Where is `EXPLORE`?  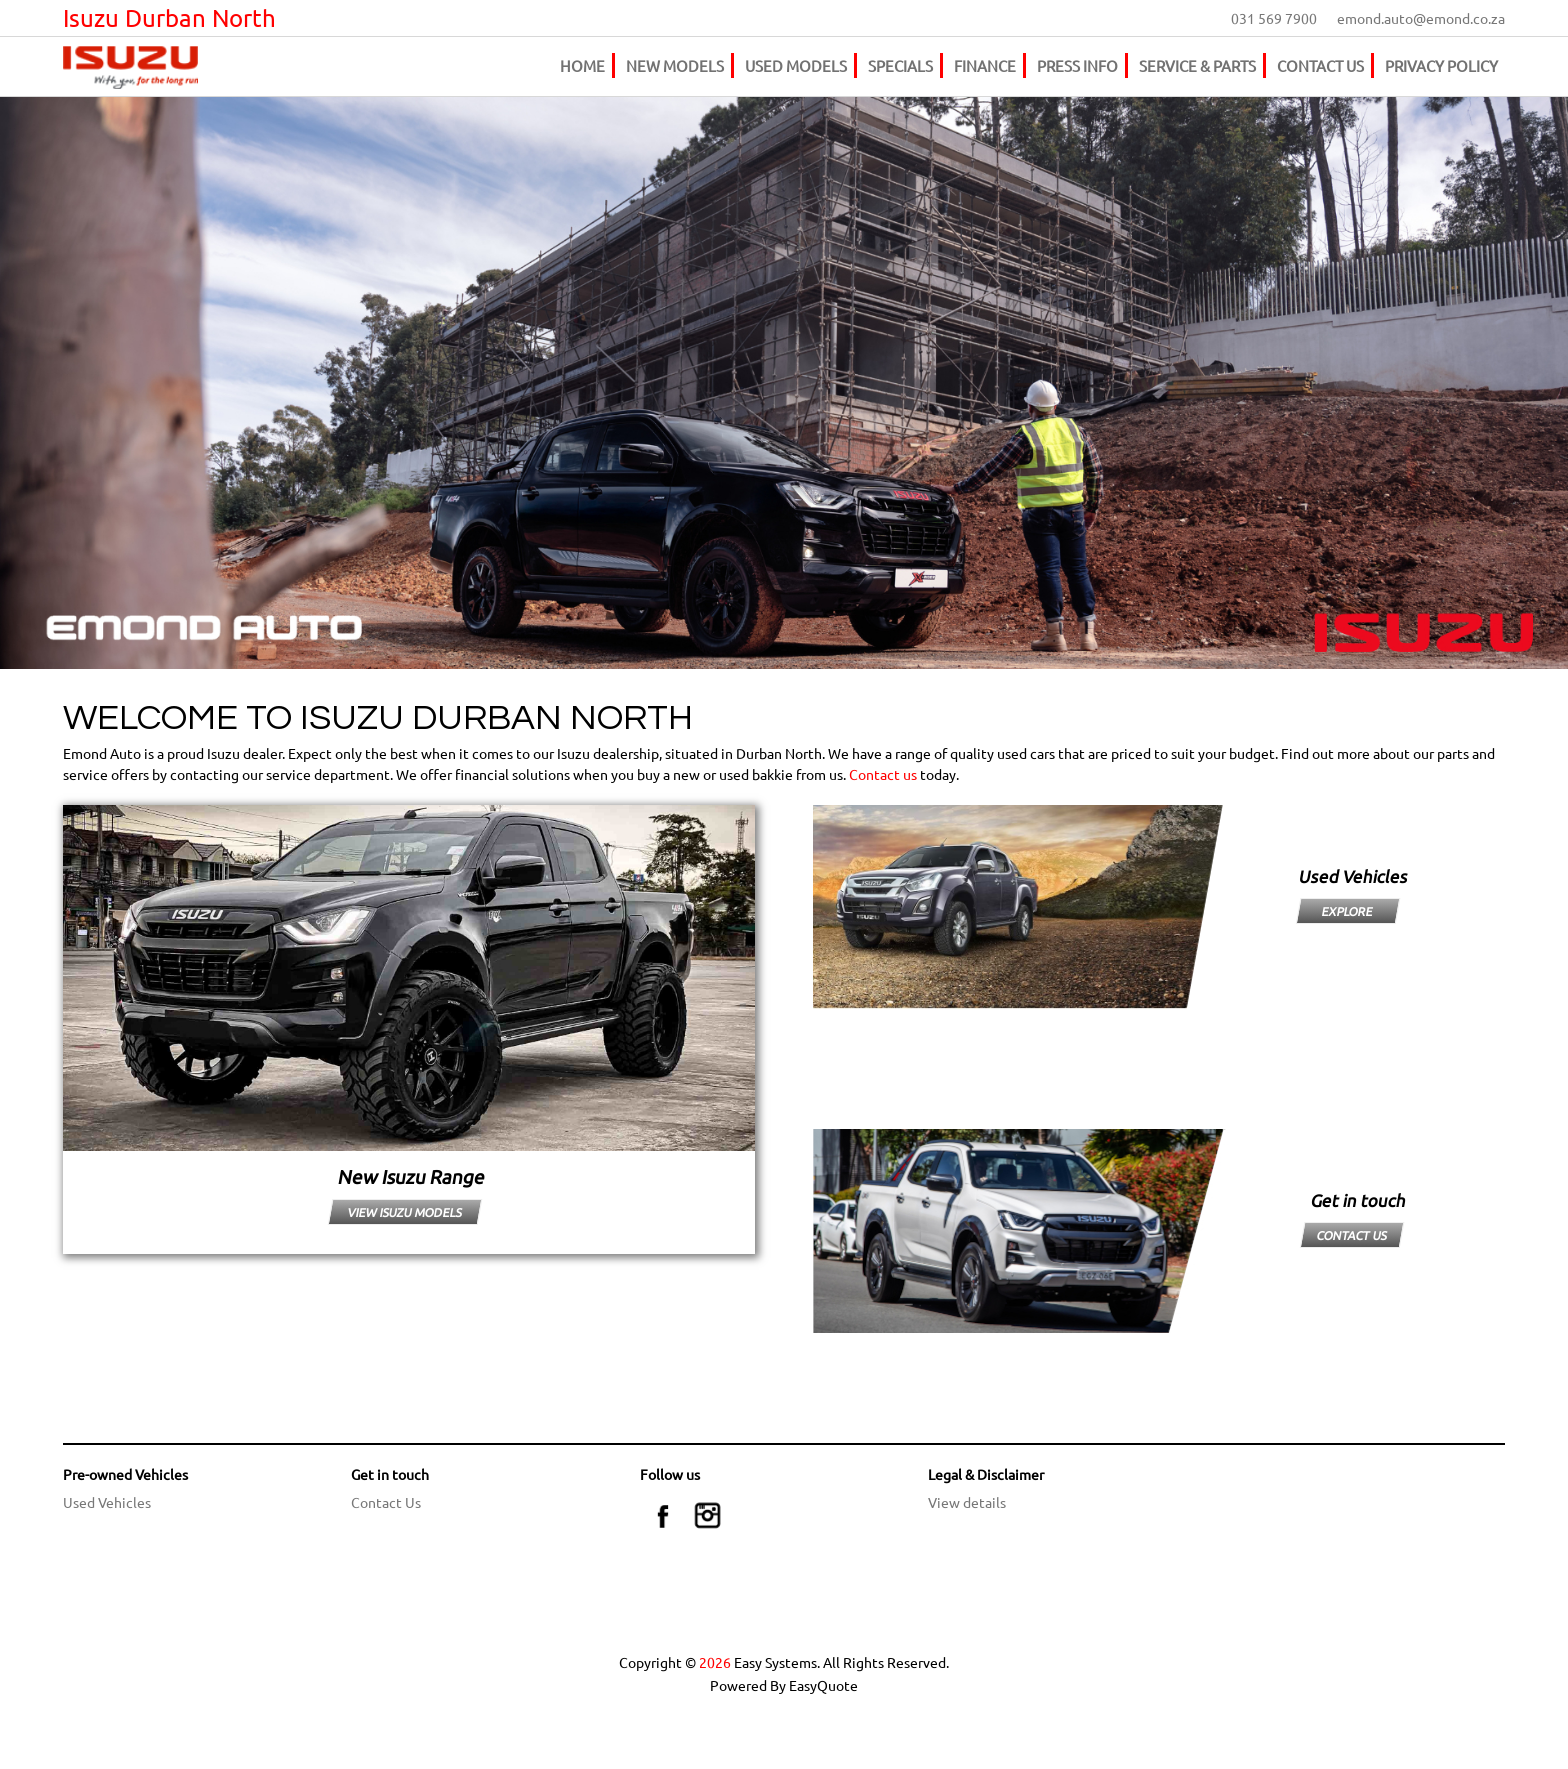
EXPLORE is located at coordinates (1348, 911).